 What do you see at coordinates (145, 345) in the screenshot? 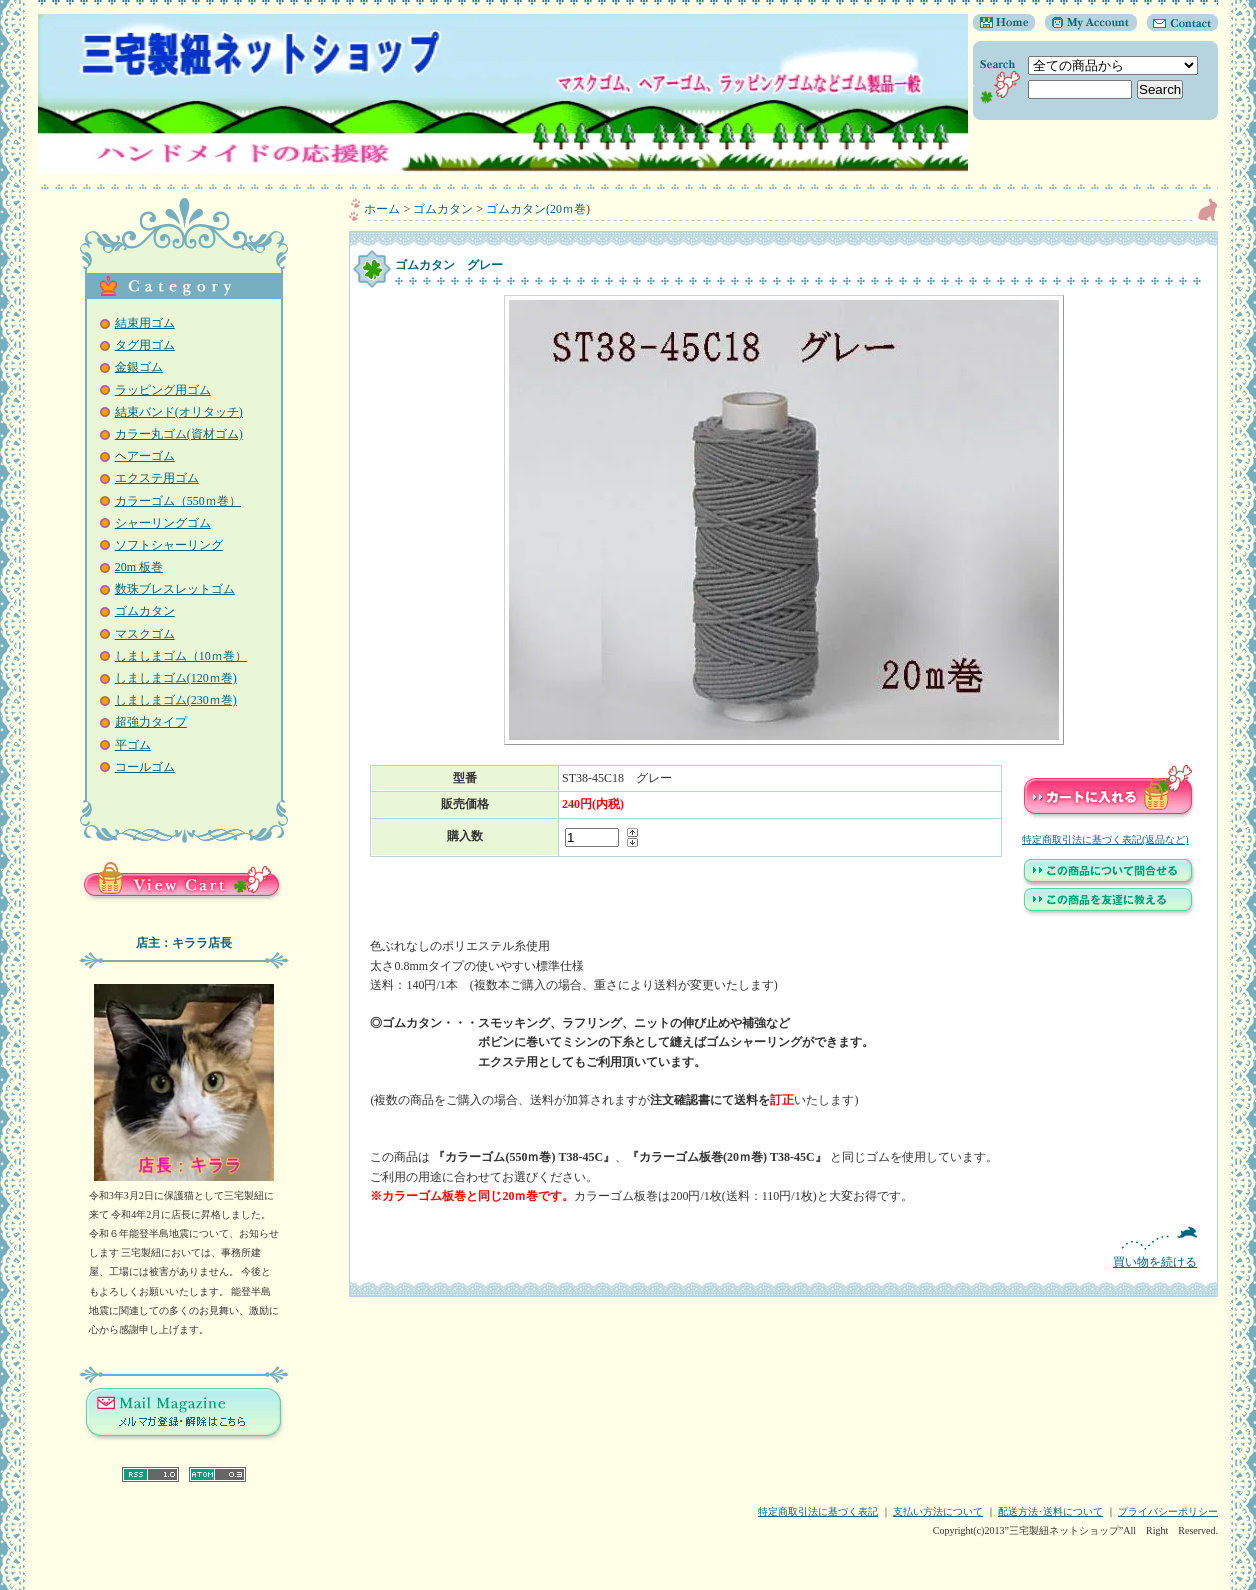
I see `タグ用ゴム` at bounding box center [145, 345].